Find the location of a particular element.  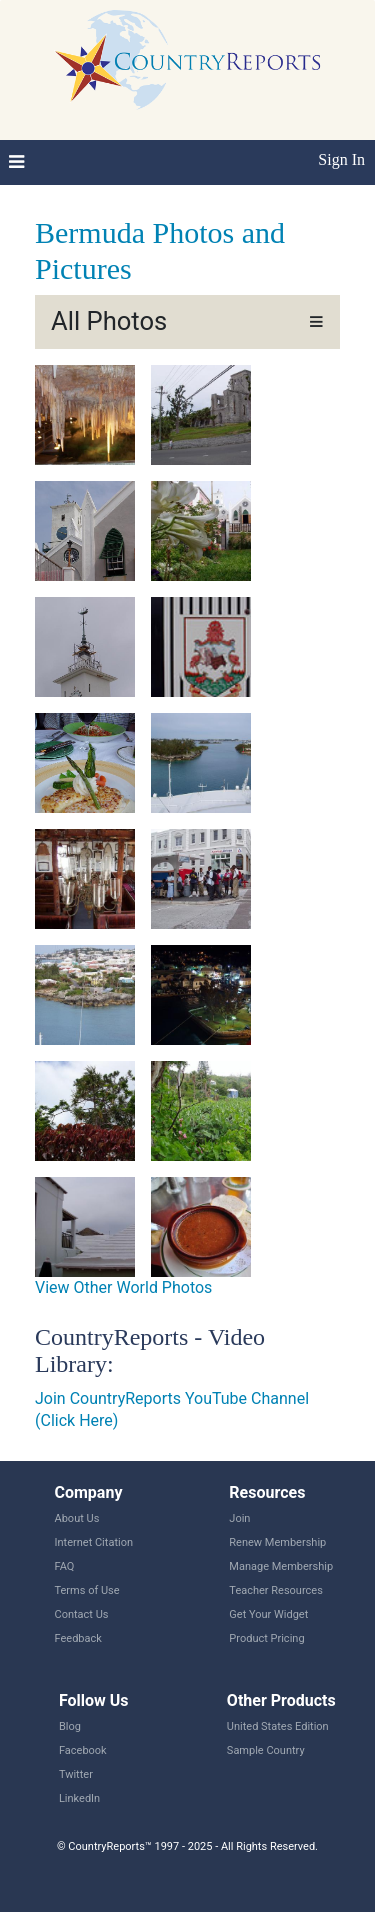

Renew Membership is located at coordinates (277, 1542).